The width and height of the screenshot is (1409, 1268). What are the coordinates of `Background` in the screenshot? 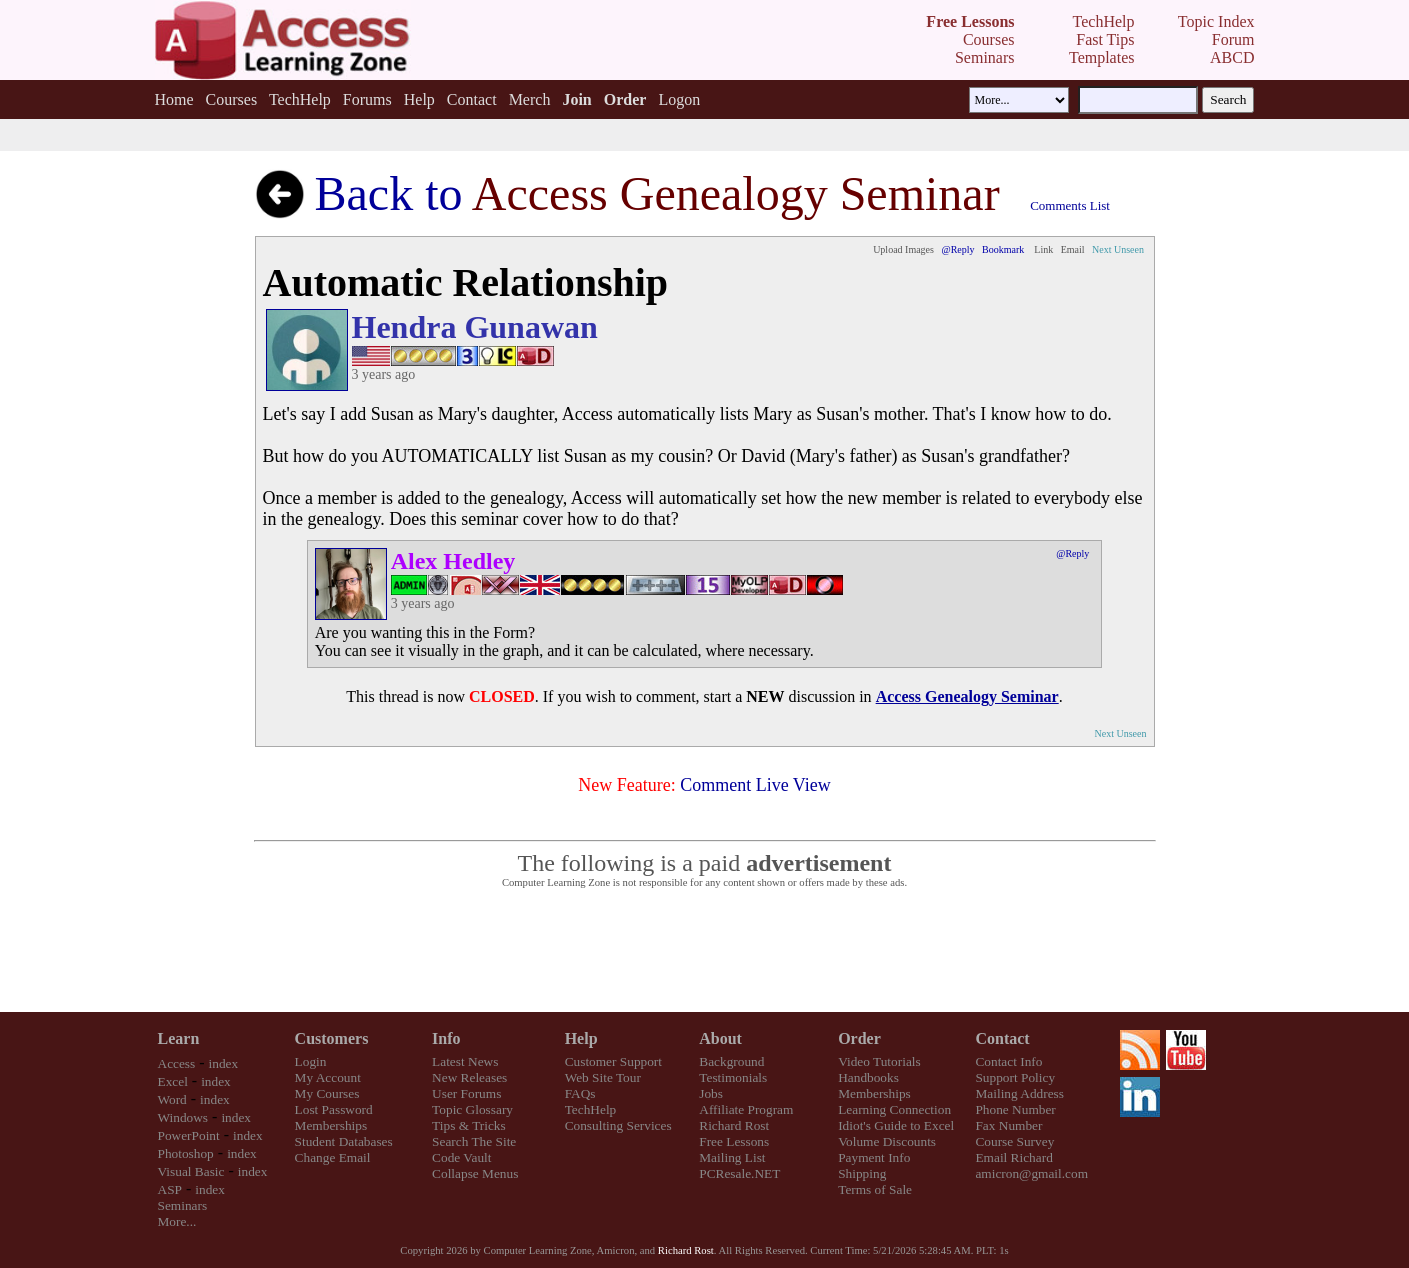 It's located at (731, 1061).